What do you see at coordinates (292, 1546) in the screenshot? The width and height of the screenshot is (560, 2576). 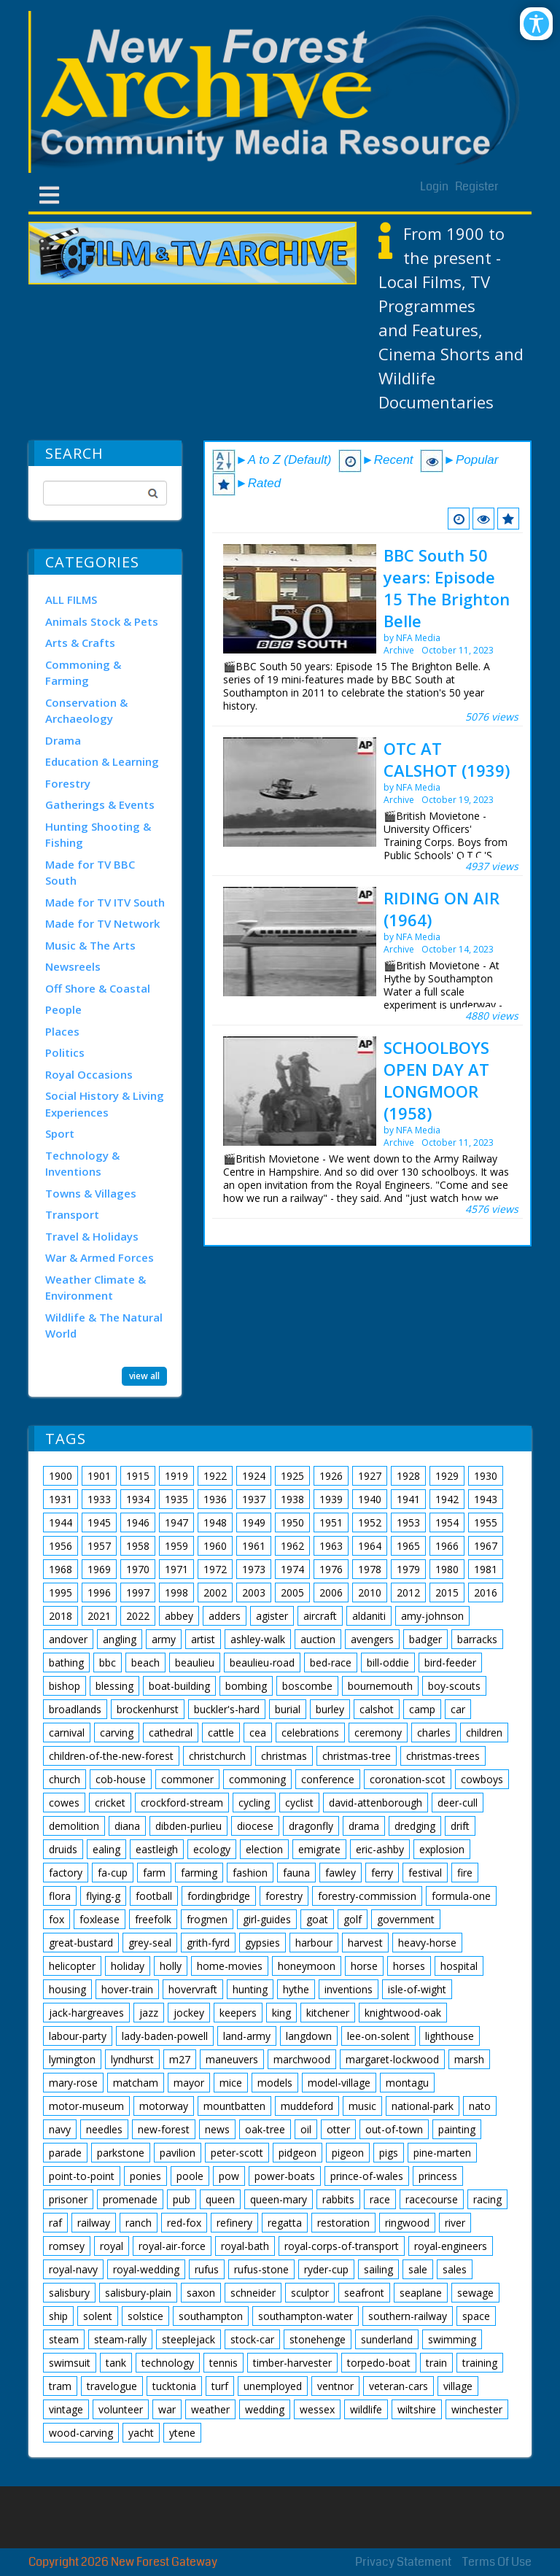 I see `1962` at bounding box center [292, 1546].